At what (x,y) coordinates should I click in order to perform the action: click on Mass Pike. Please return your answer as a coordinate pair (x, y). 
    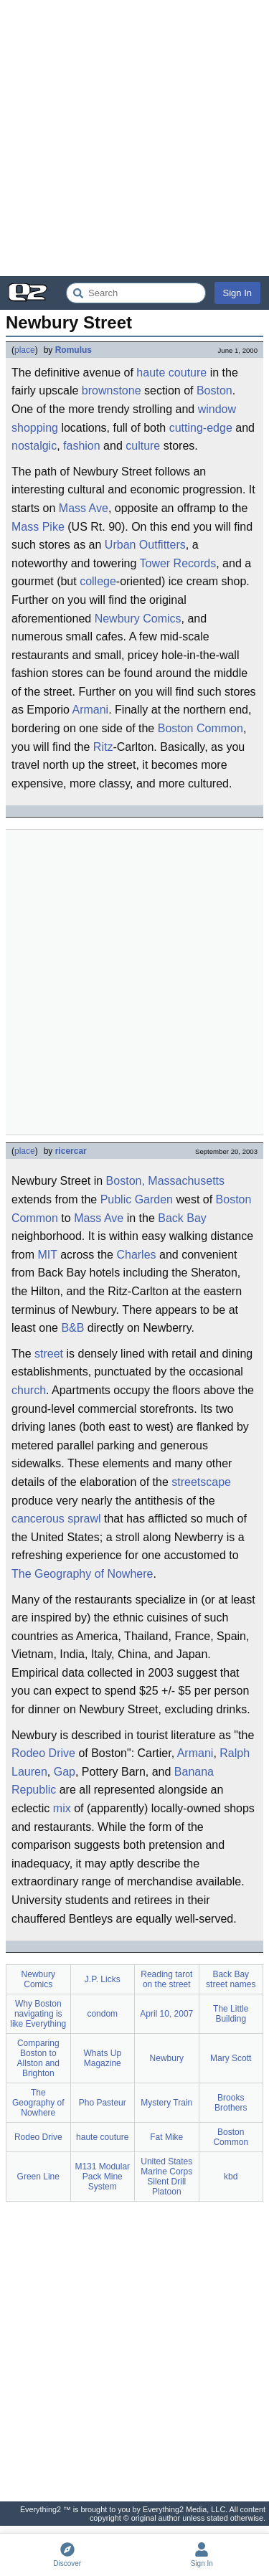
    Looking at the image, I should click on (38, 527).